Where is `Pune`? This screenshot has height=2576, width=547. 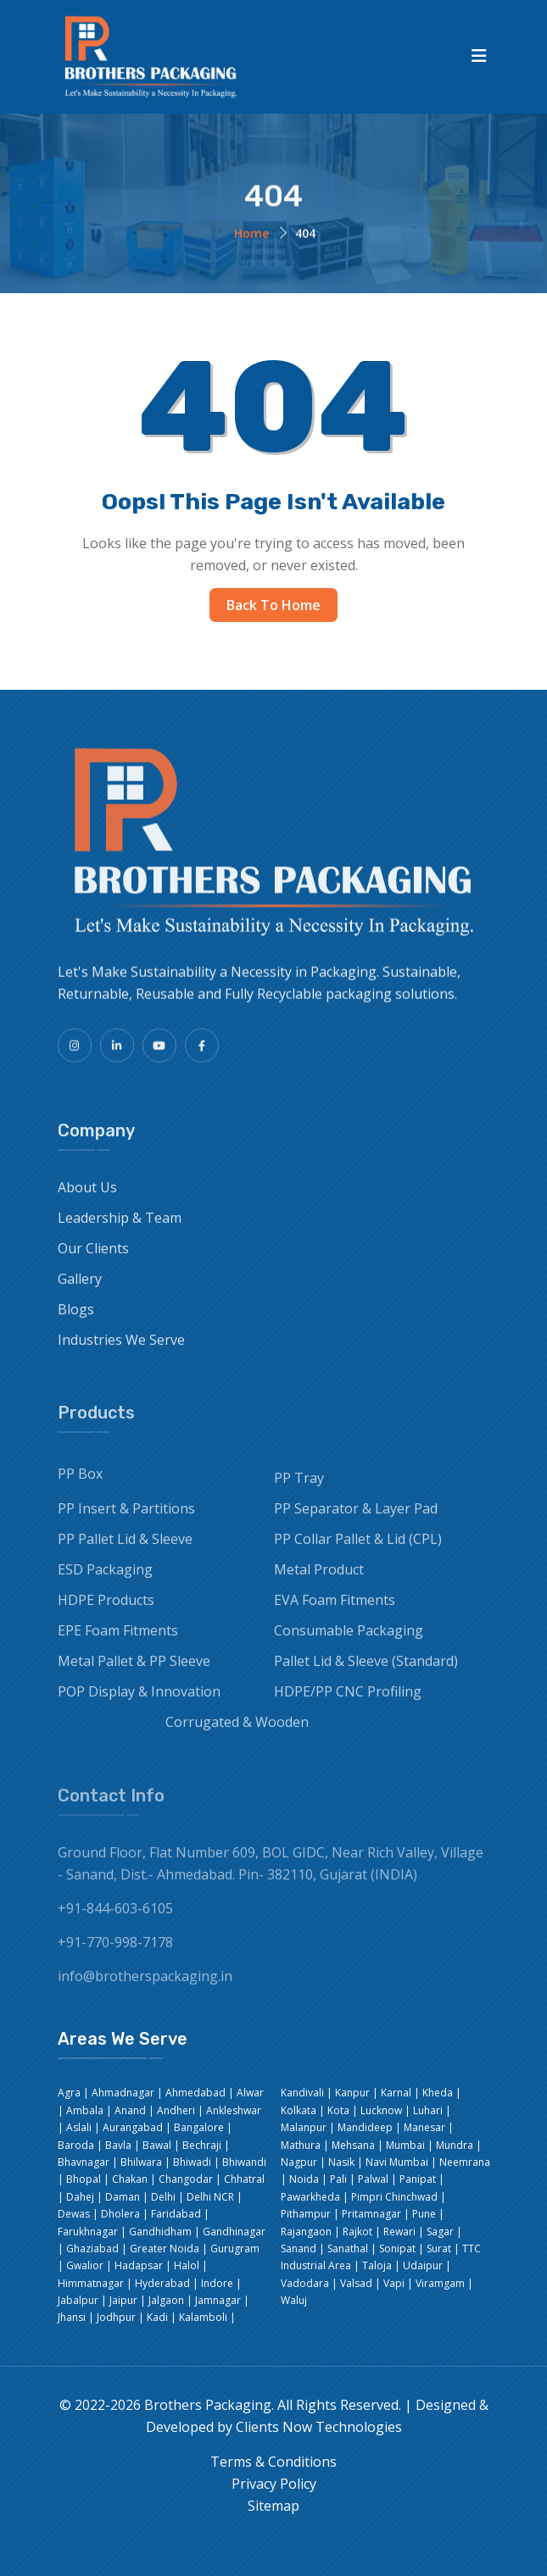
Pune is located at coordinates (424, 2214).